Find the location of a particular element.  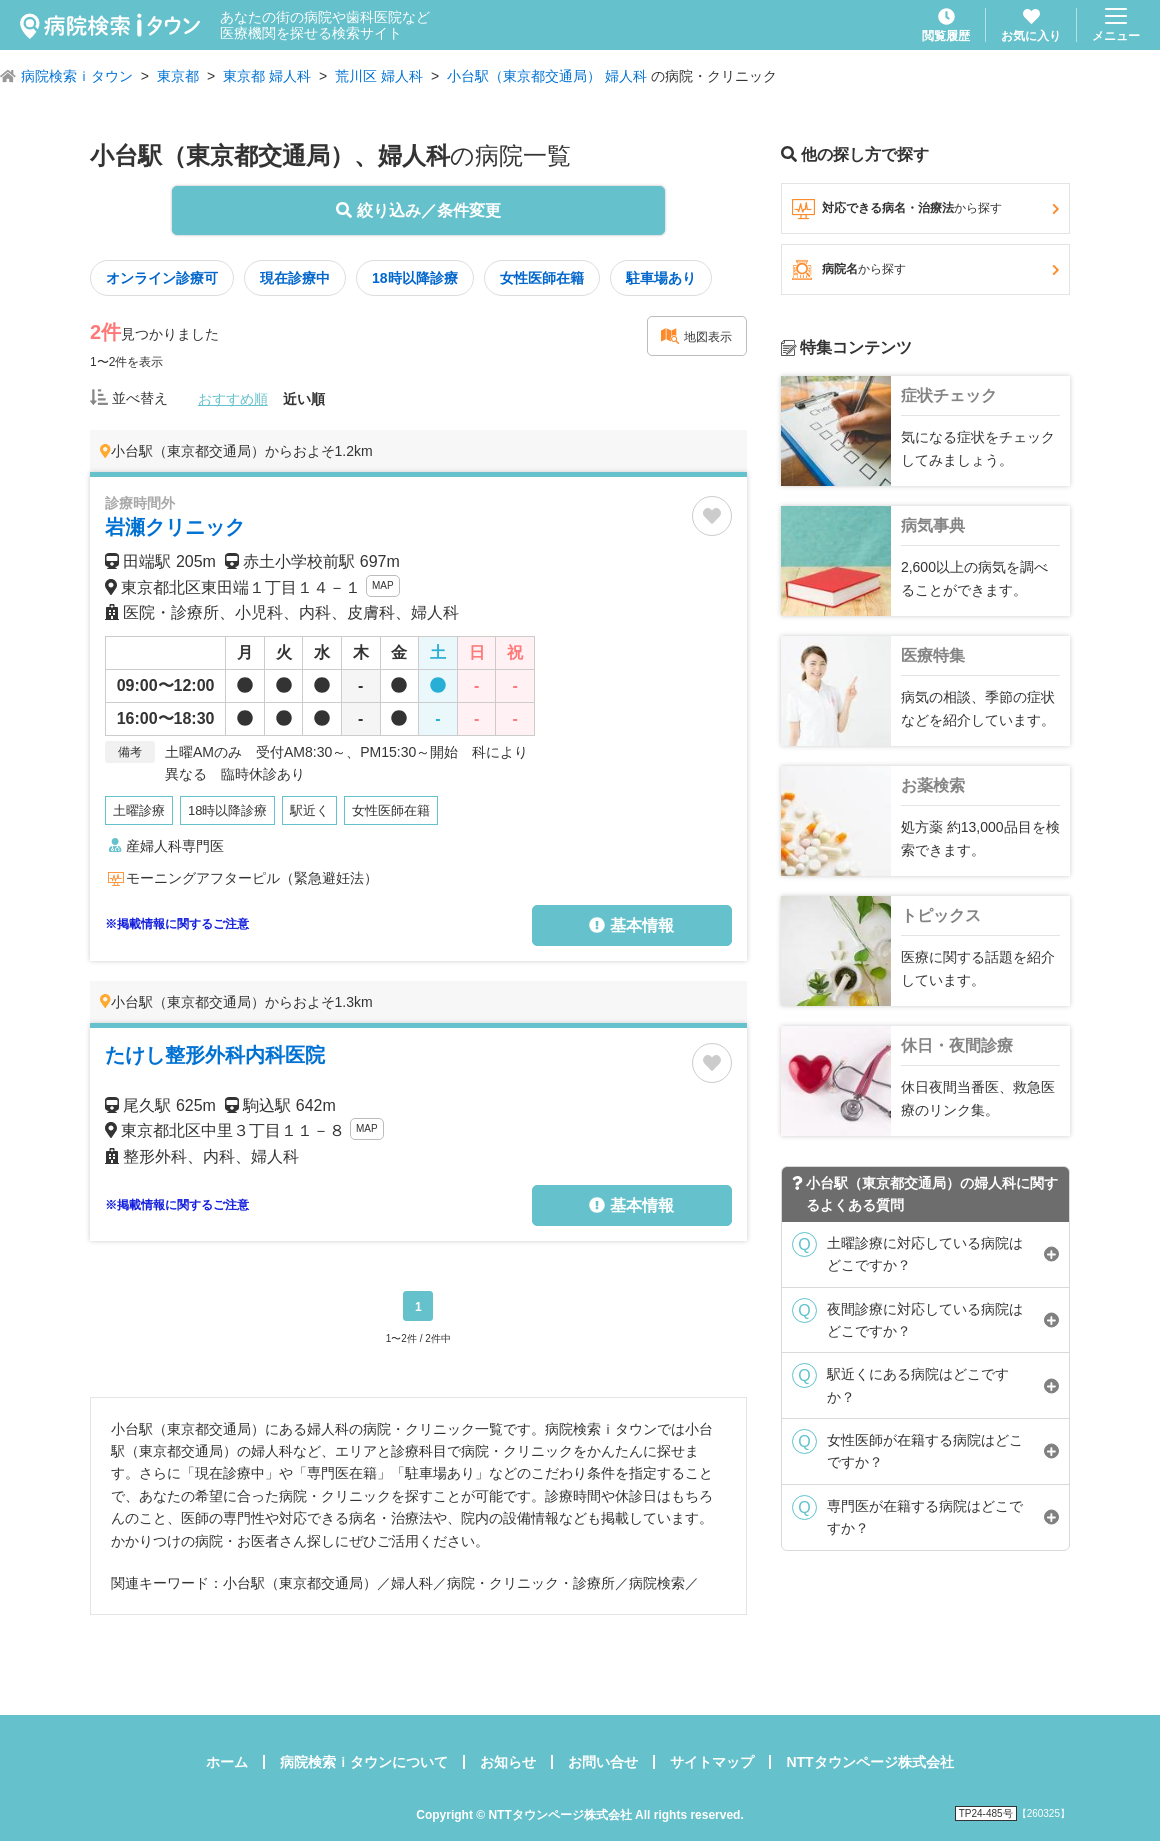

サイトマップ is located at coordinates (712, 1762).